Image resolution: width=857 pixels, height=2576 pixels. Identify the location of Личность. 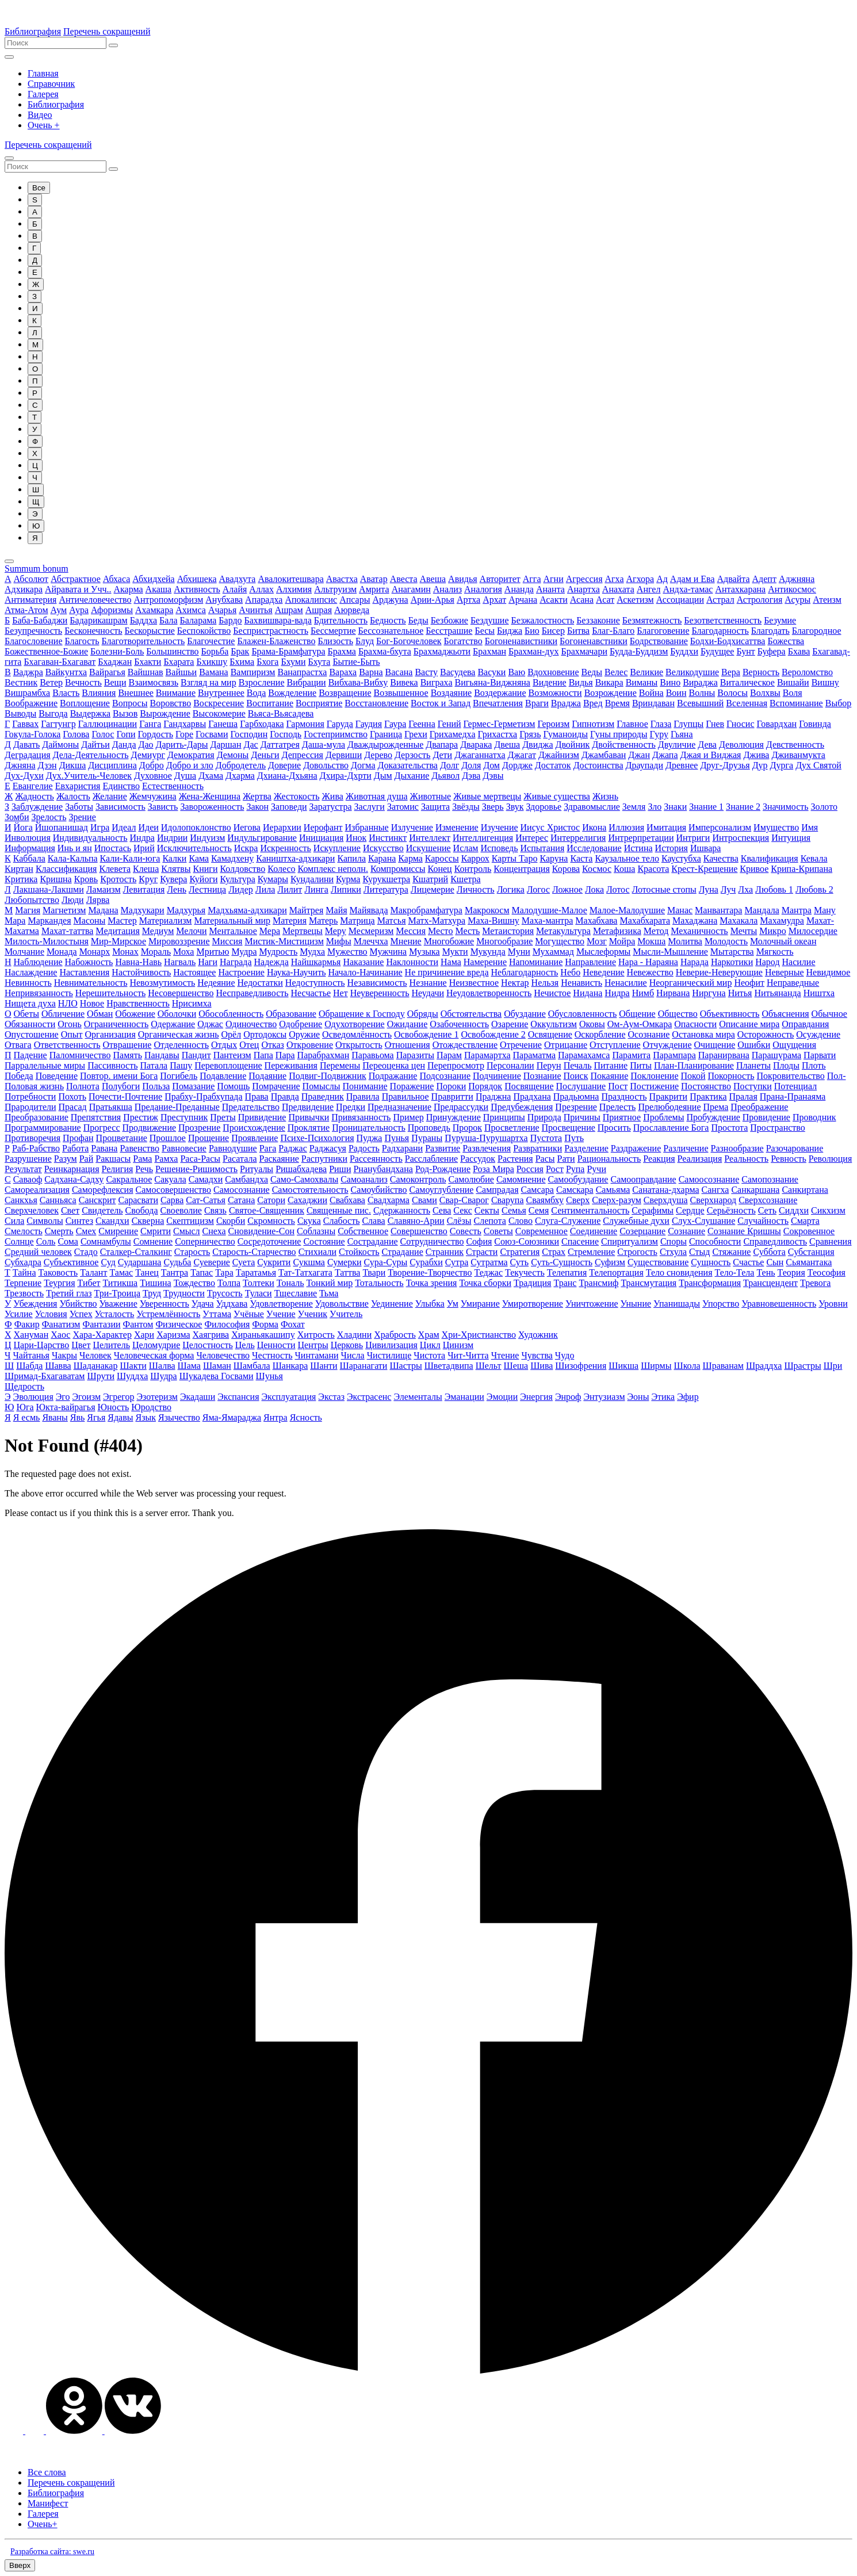
(476, 889).